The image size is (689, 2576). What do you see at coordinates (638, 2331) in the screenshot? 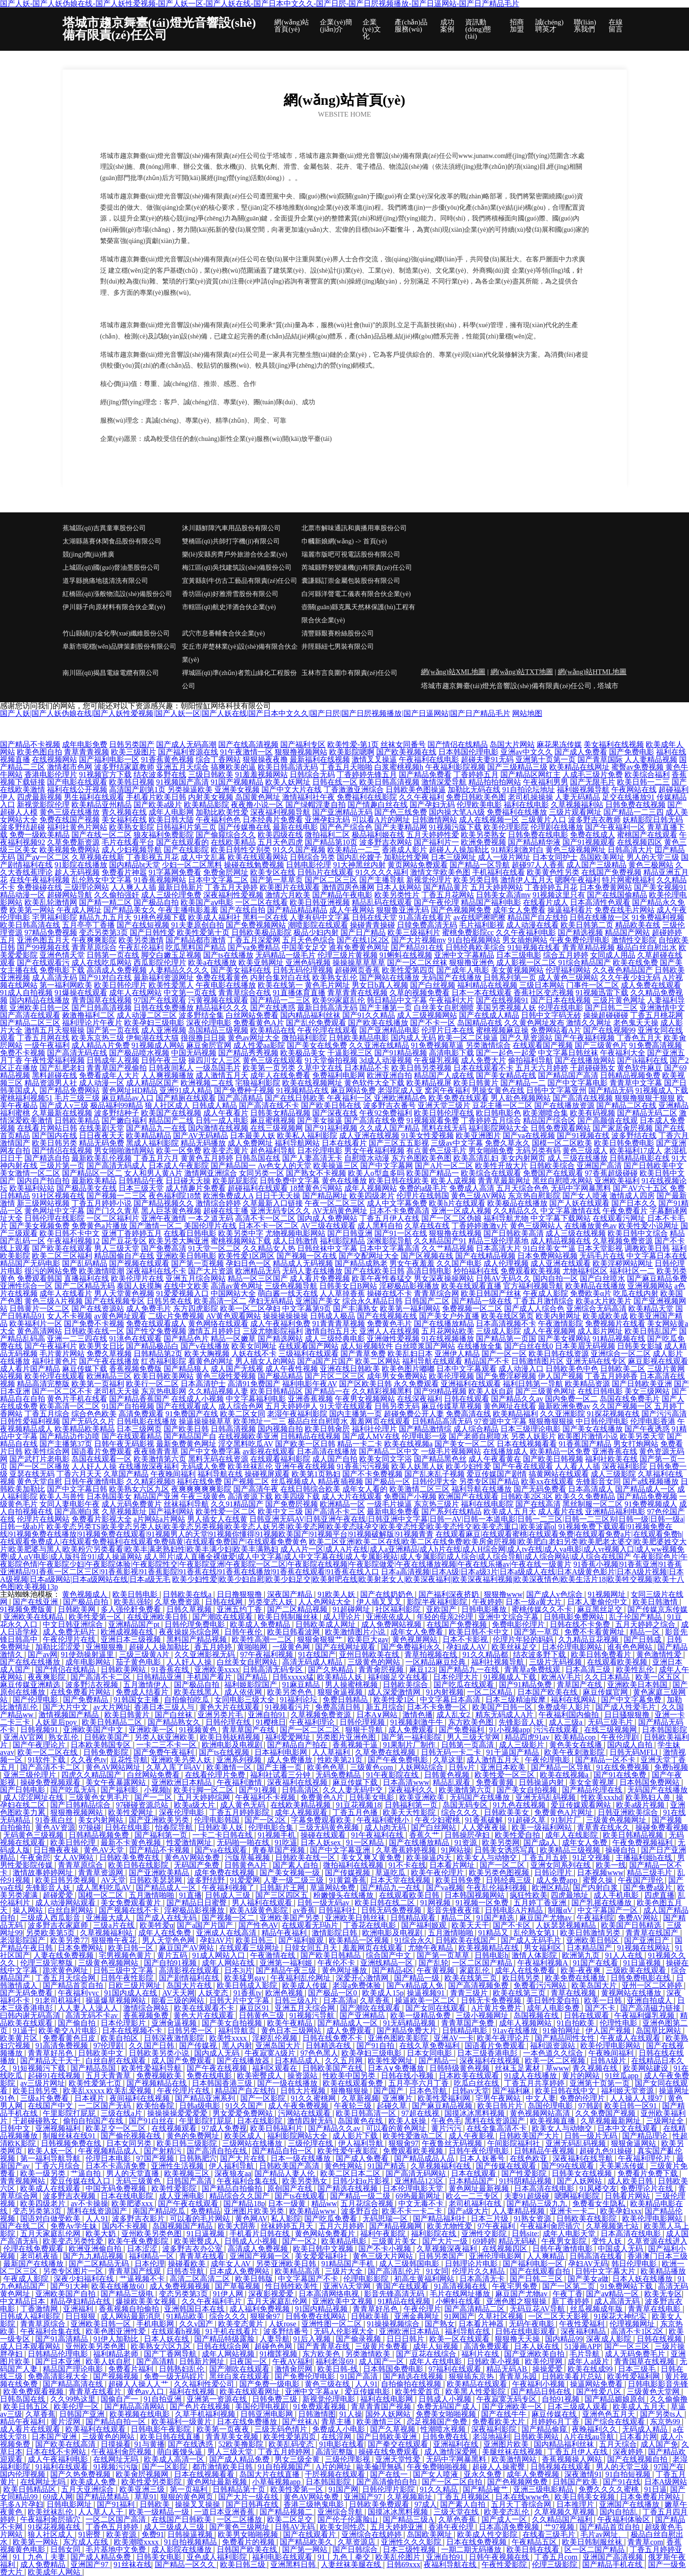
I see `高清不卡1区2区` at bounding box center [638, 2331].